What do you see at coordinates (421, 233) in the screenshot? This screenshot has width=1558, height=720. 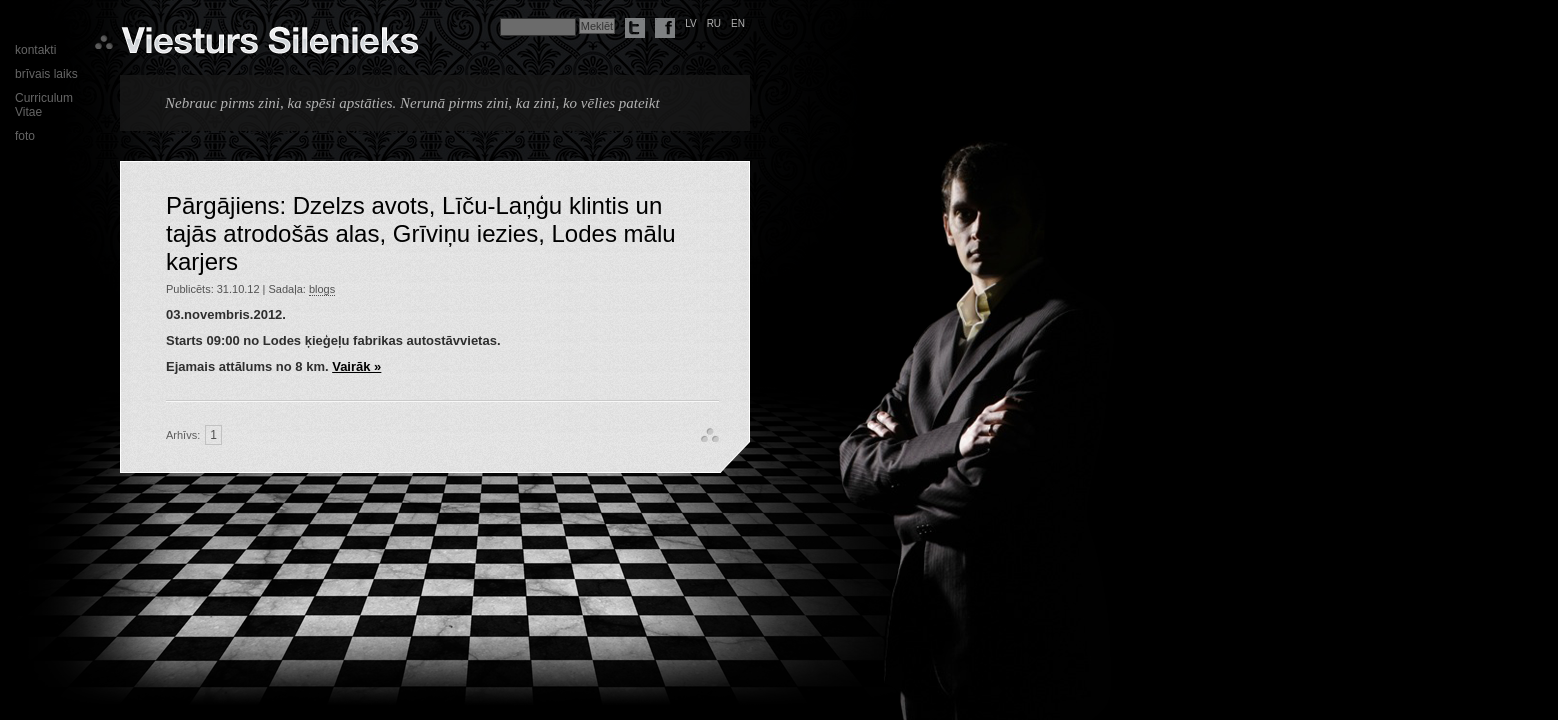 I see `Pārgājiens: Dzelzs avots, Līču-Laņģu klintis un tajās atrodošās alas, Grīviņu iezies, Lodes mālu karjers` at bounding box center [421, 233].